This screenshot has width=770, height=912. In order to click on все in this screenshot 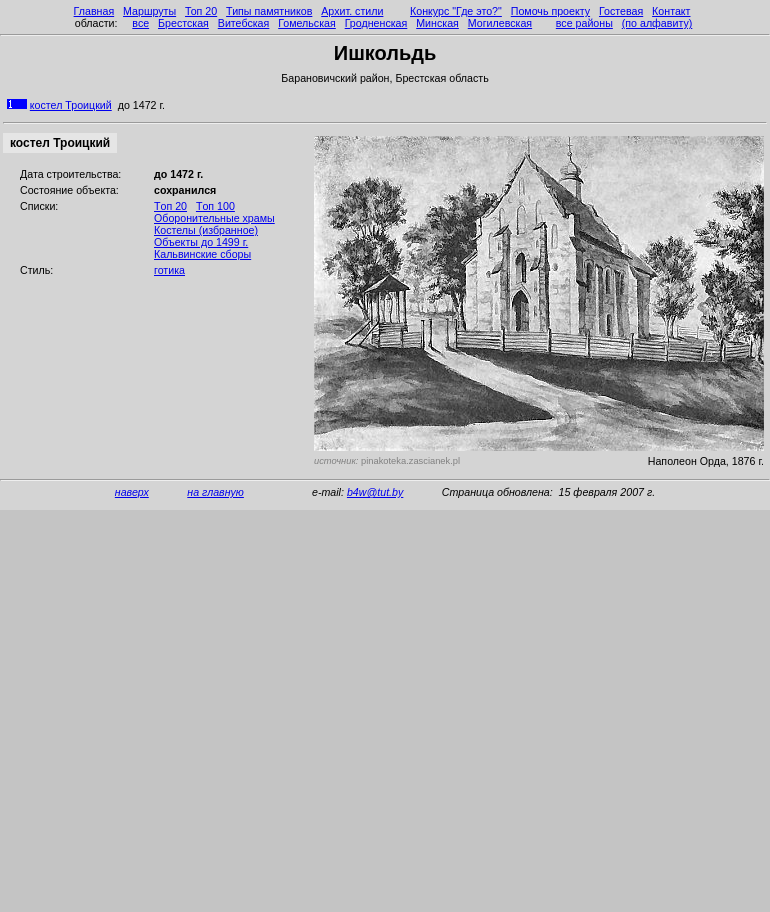, I will do `click(140, 23)`.